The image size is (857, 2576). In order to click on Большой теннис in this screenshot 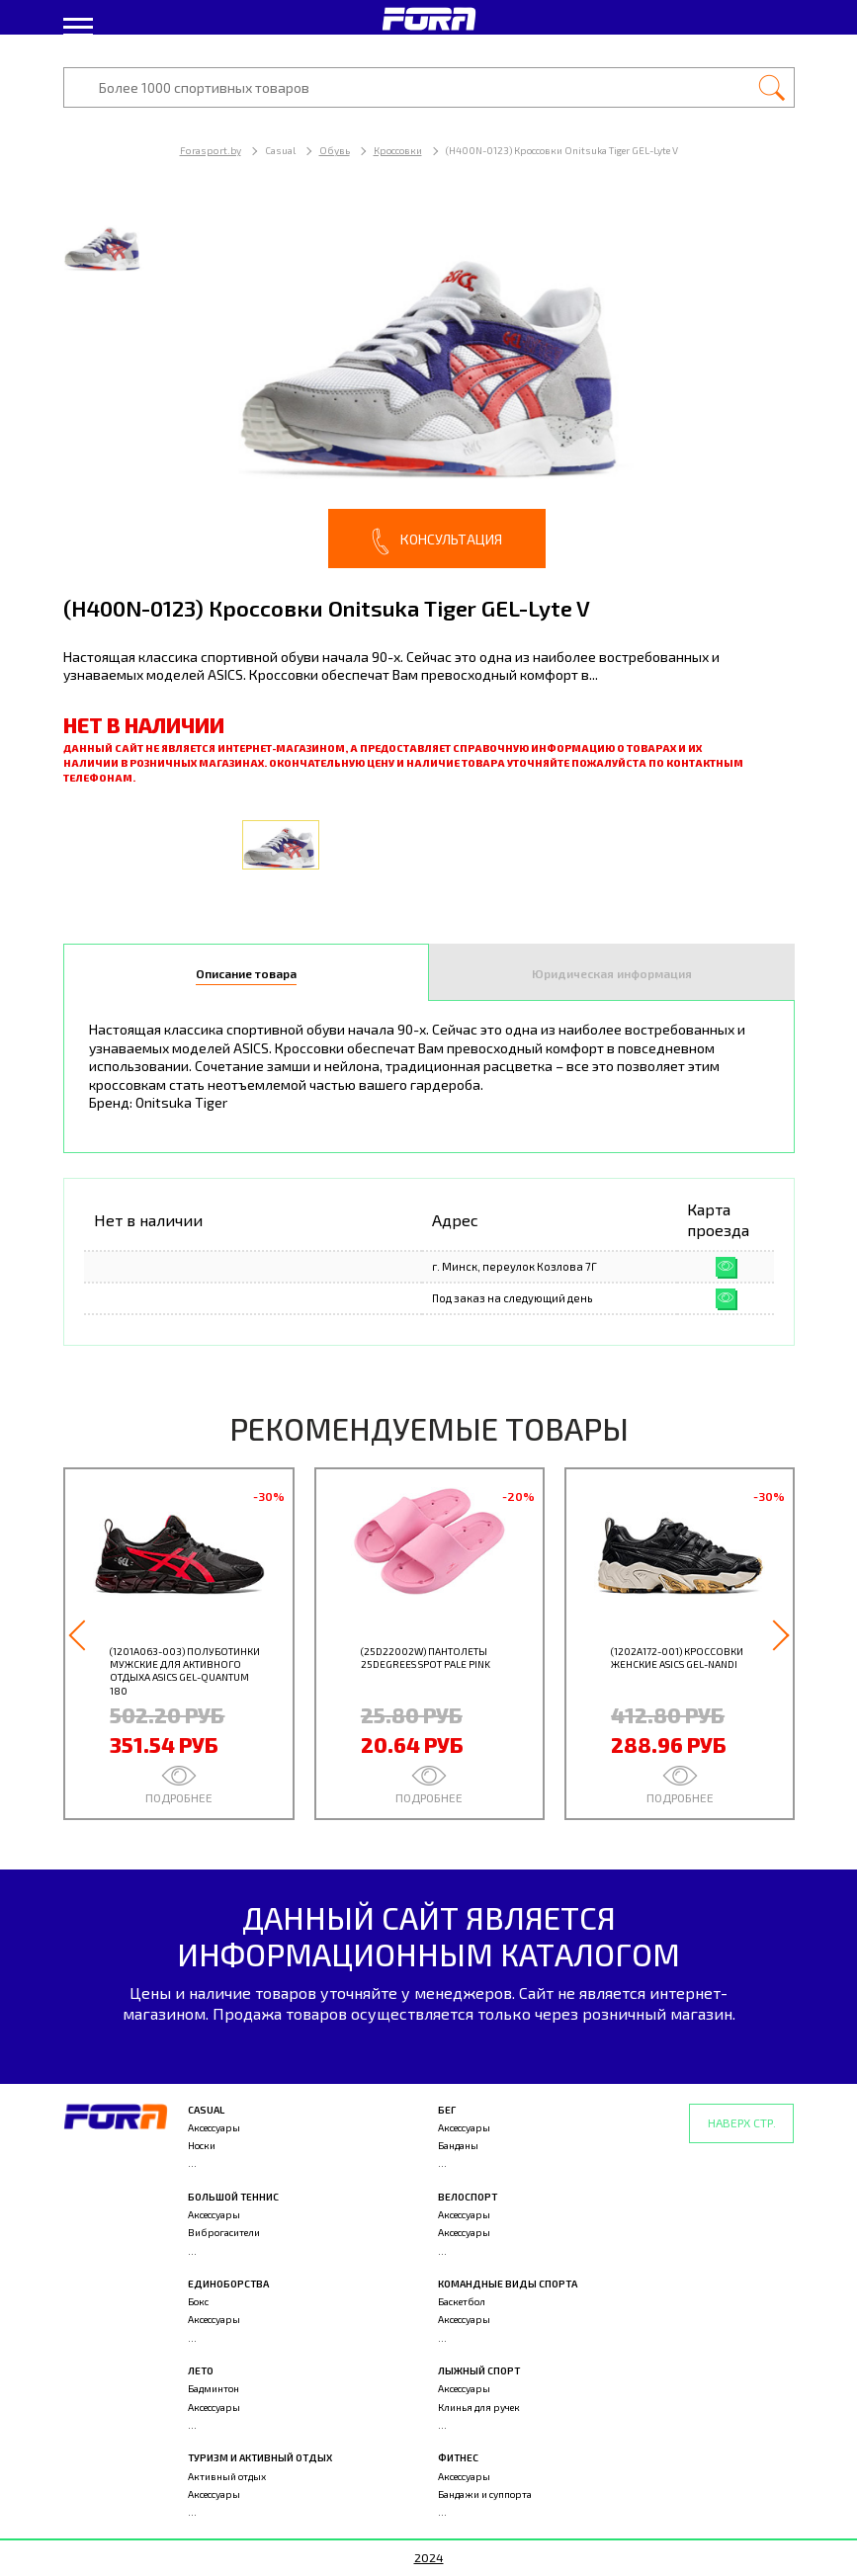, I will do `click(233, 2196)`.